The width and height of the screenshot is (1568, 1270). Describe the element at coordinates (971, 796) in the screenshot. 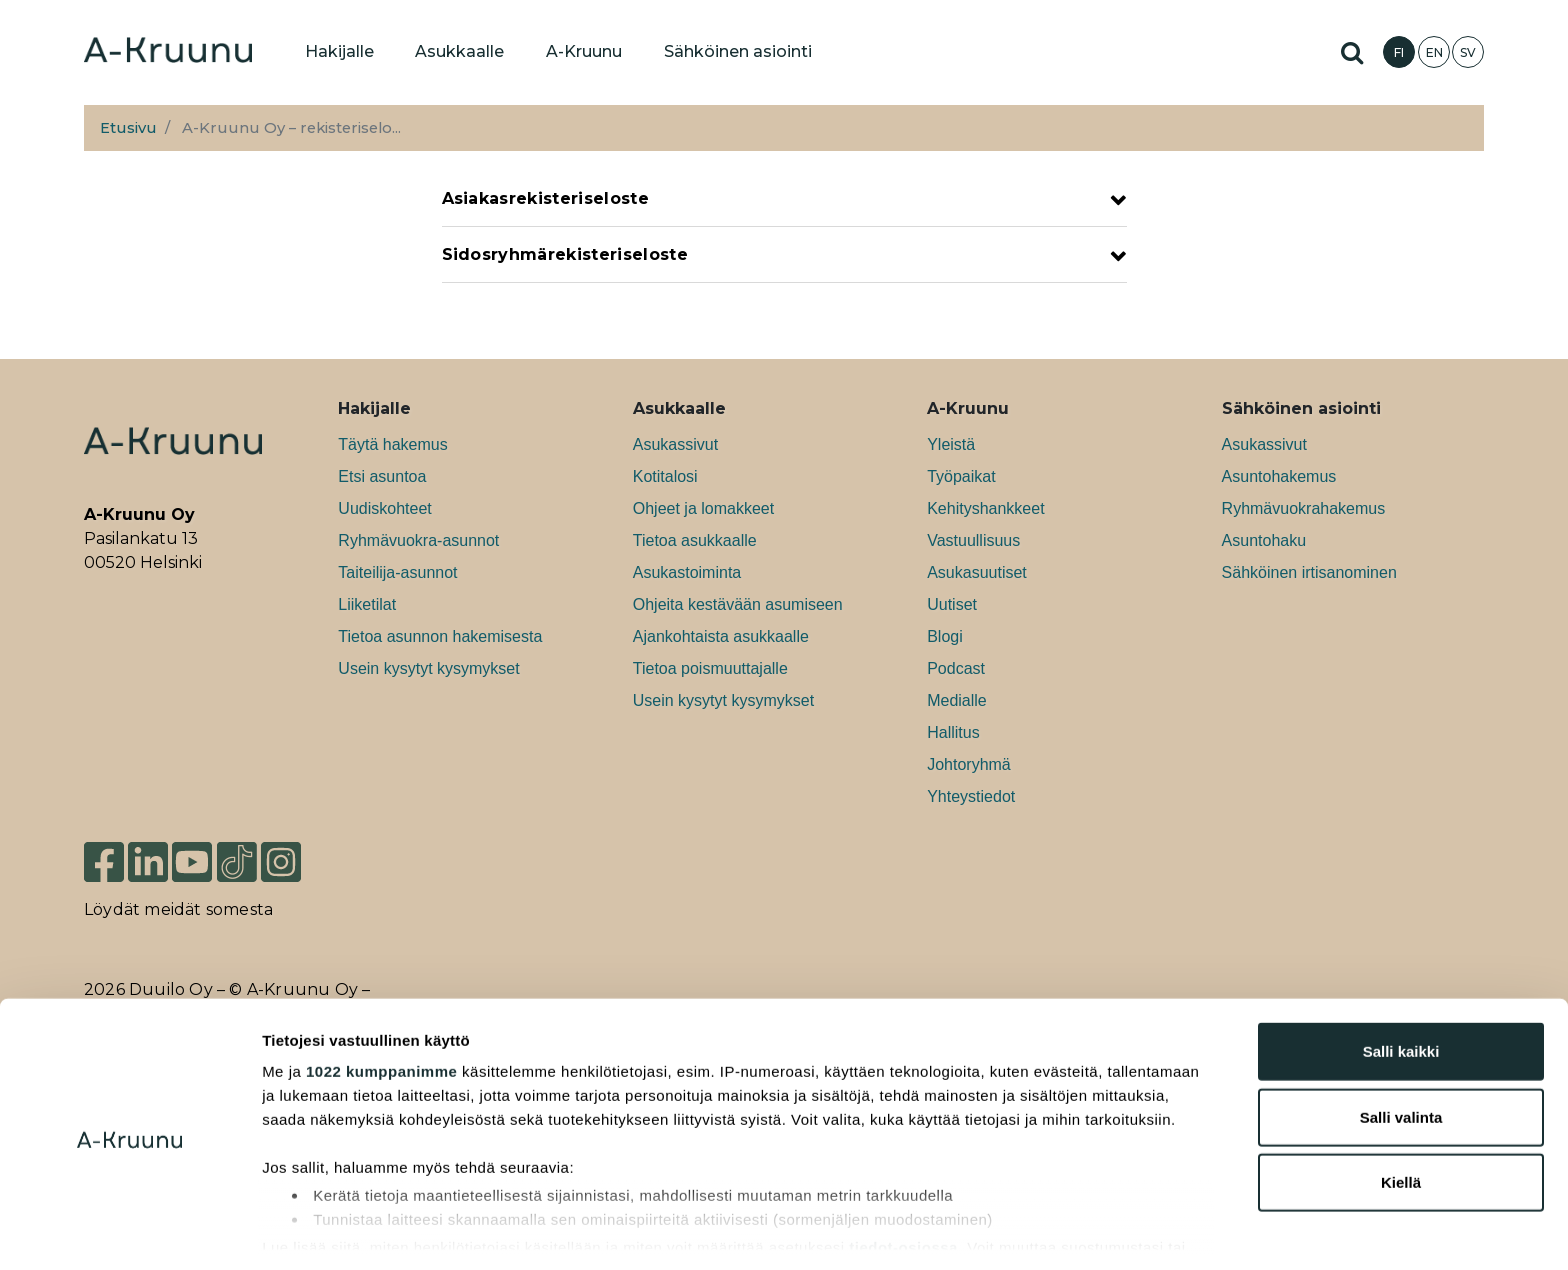

I see `Yhteystiedot` at that location.